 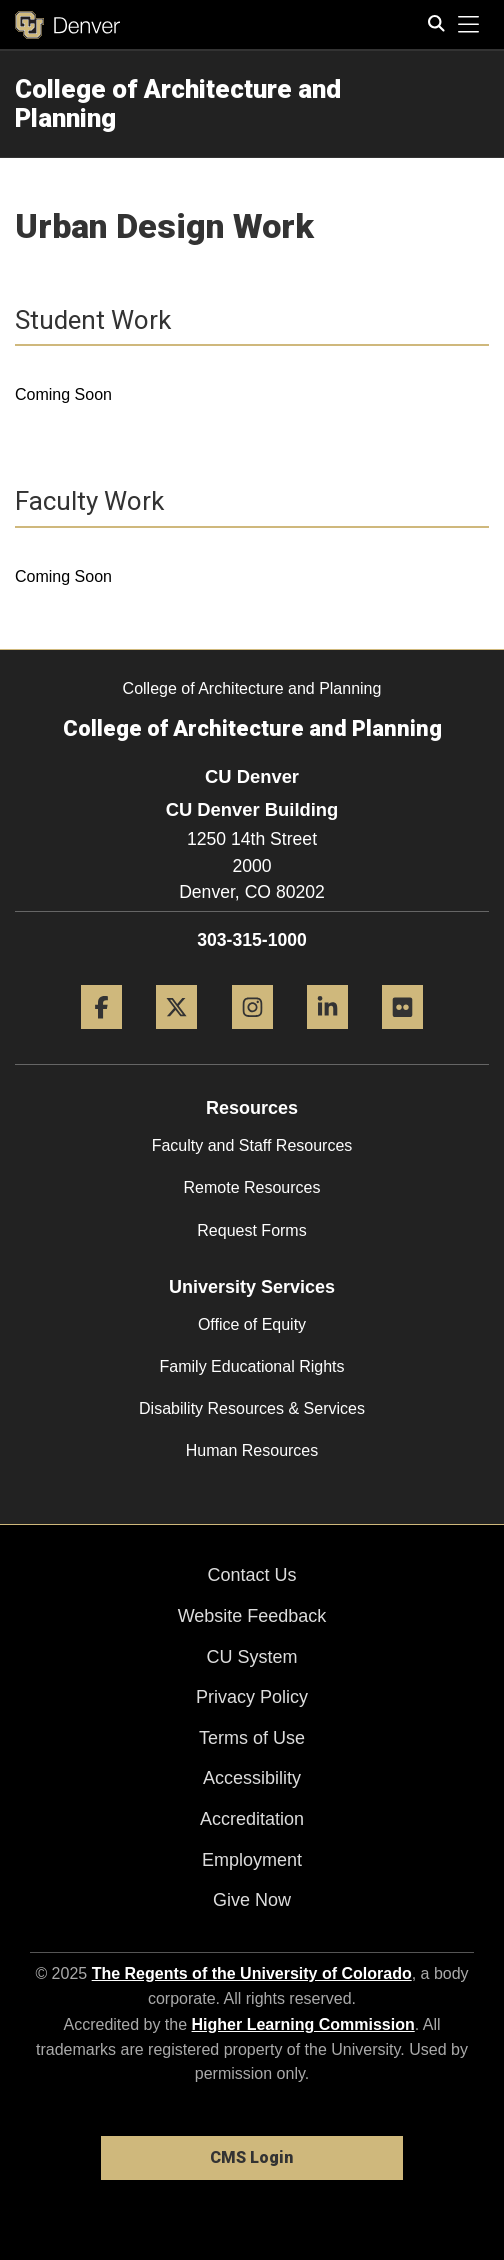 I want to click on Privacy Policy, so click(x=252, y=1697).